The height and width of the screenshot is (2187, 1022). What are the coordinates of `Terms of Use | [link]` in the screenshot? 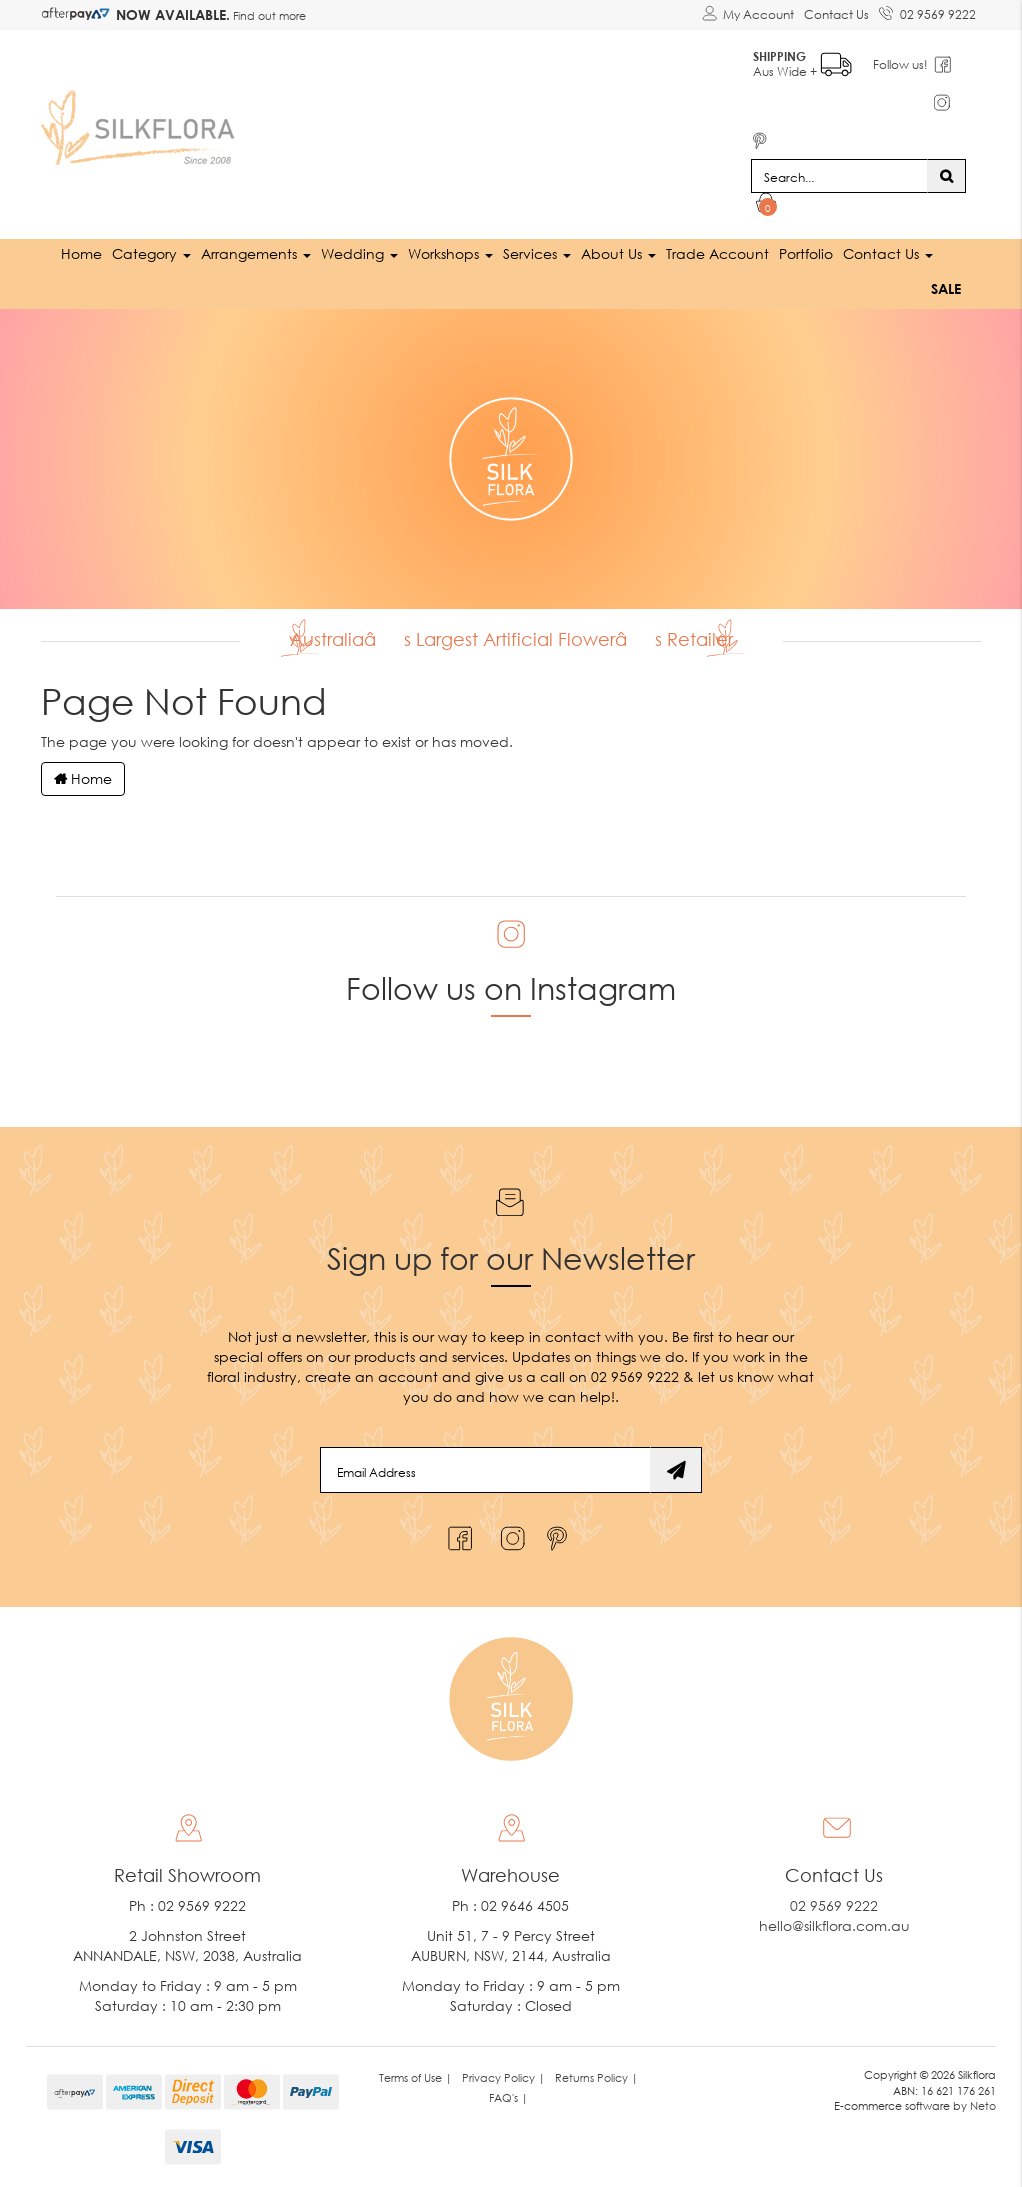 It's located at (415, 2077).